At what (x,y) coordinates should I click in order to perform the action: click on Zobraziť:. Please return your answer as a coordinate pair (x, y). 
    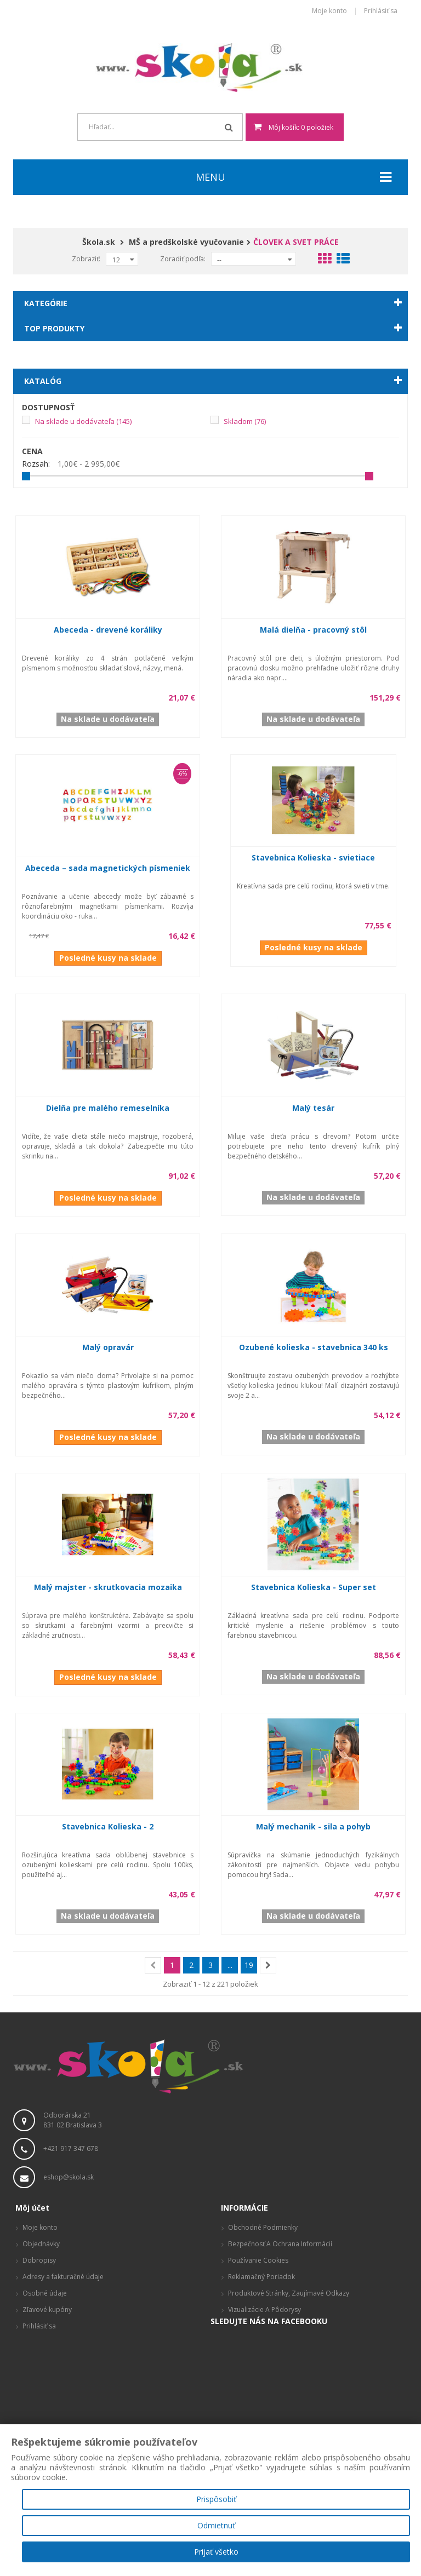
    Looking at the image, I should click on (86, 258).